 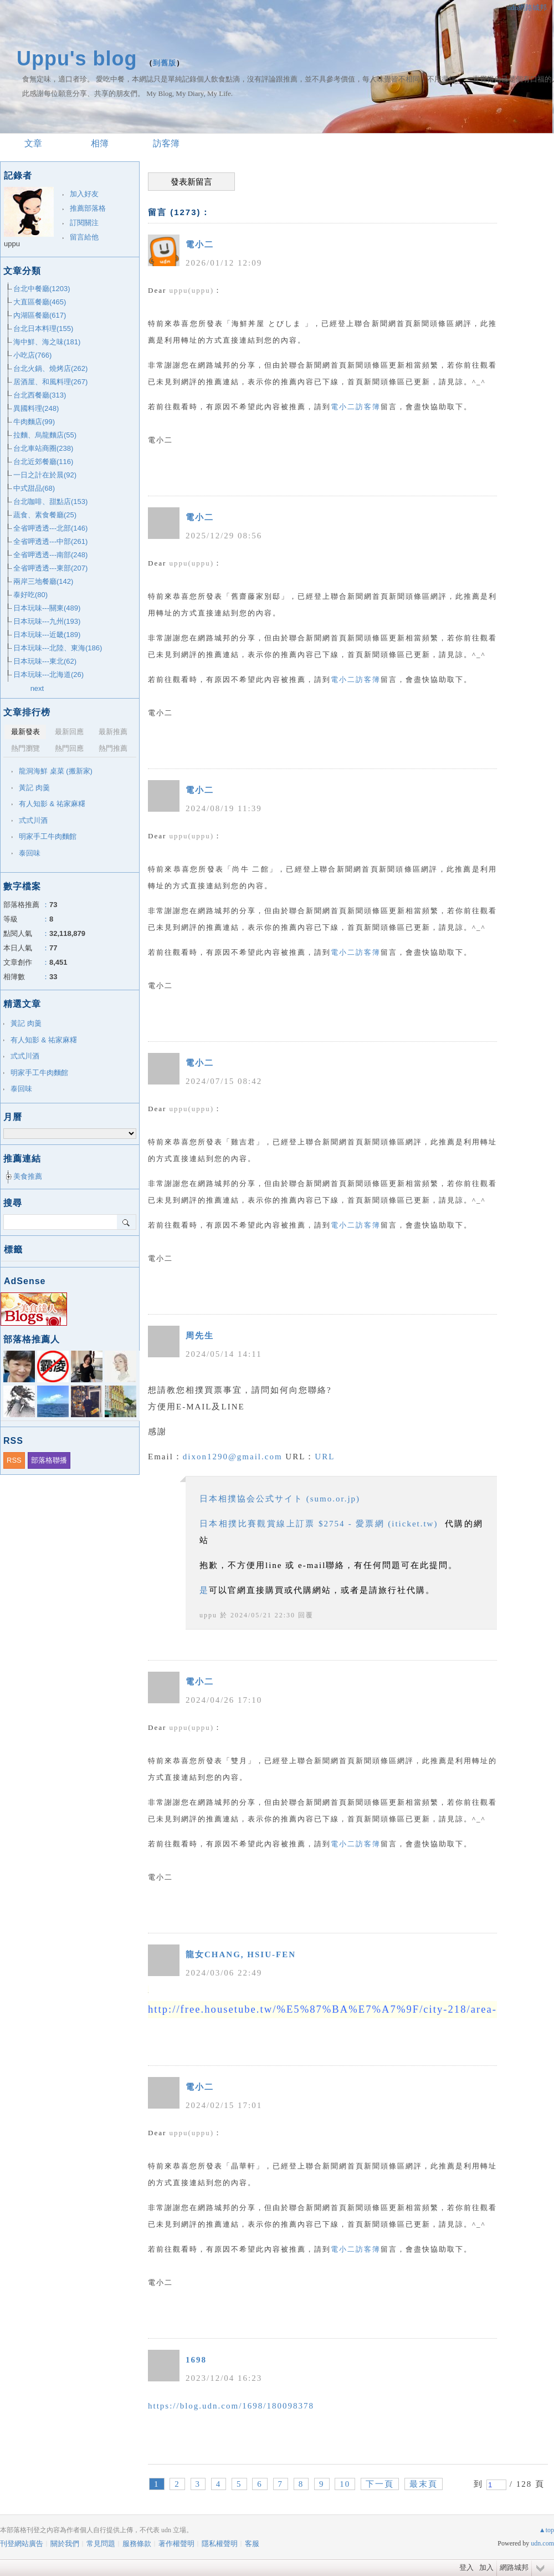 I want to click on 電小二, so click(x=200, y=244).